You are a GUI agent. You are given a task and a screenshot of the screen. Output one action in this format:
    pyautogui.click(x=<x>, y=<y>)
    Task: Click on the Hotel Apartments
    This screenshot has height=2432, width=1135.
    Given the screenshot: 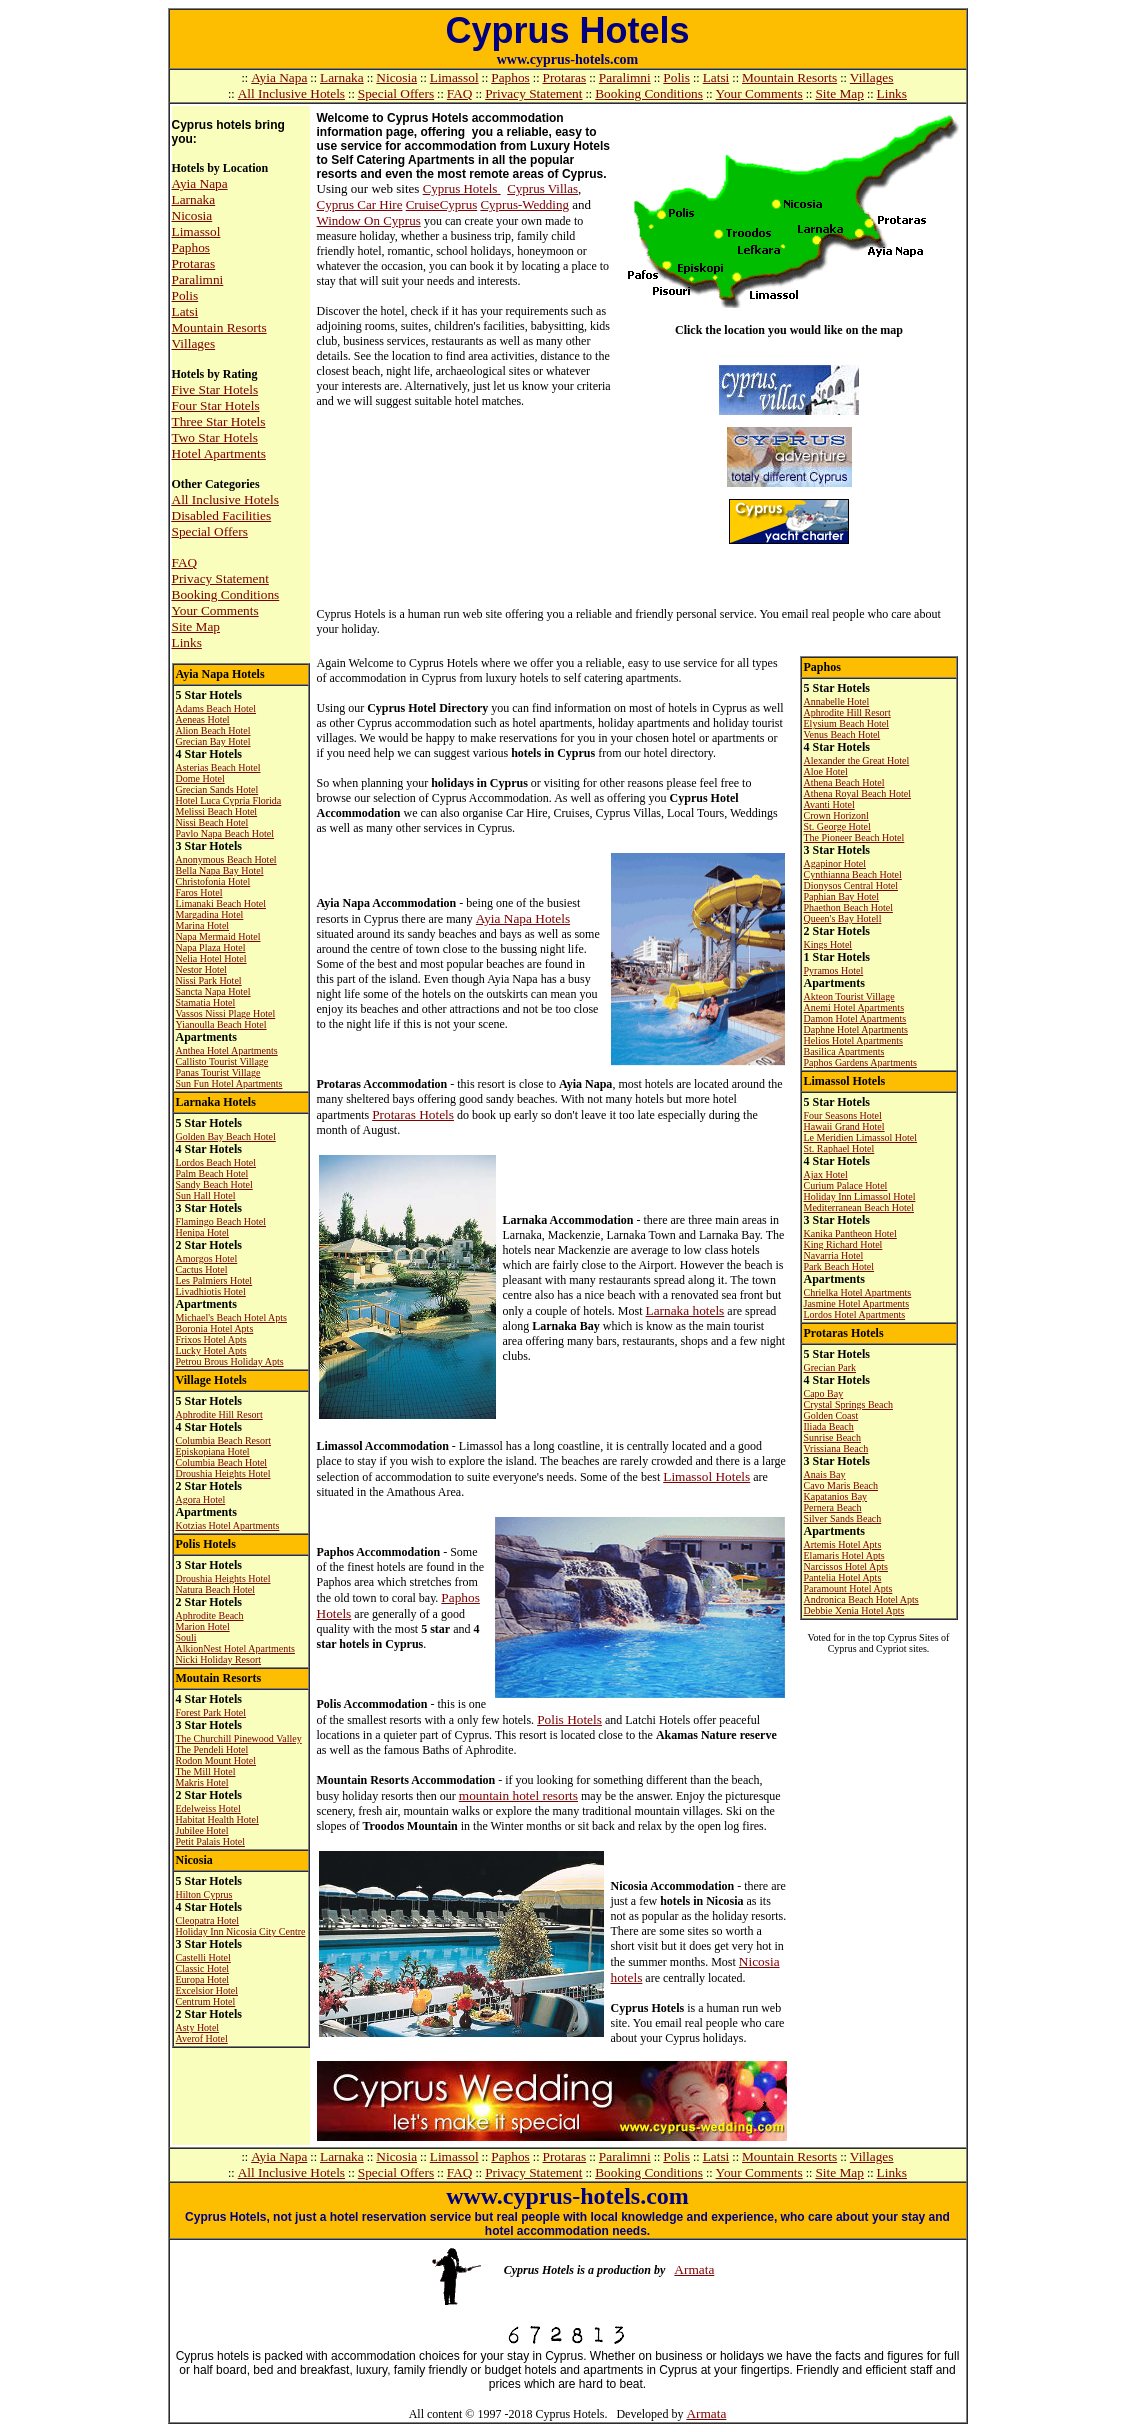 What is the action you would take?
    pyautogui.click(x=219, y=453)
    